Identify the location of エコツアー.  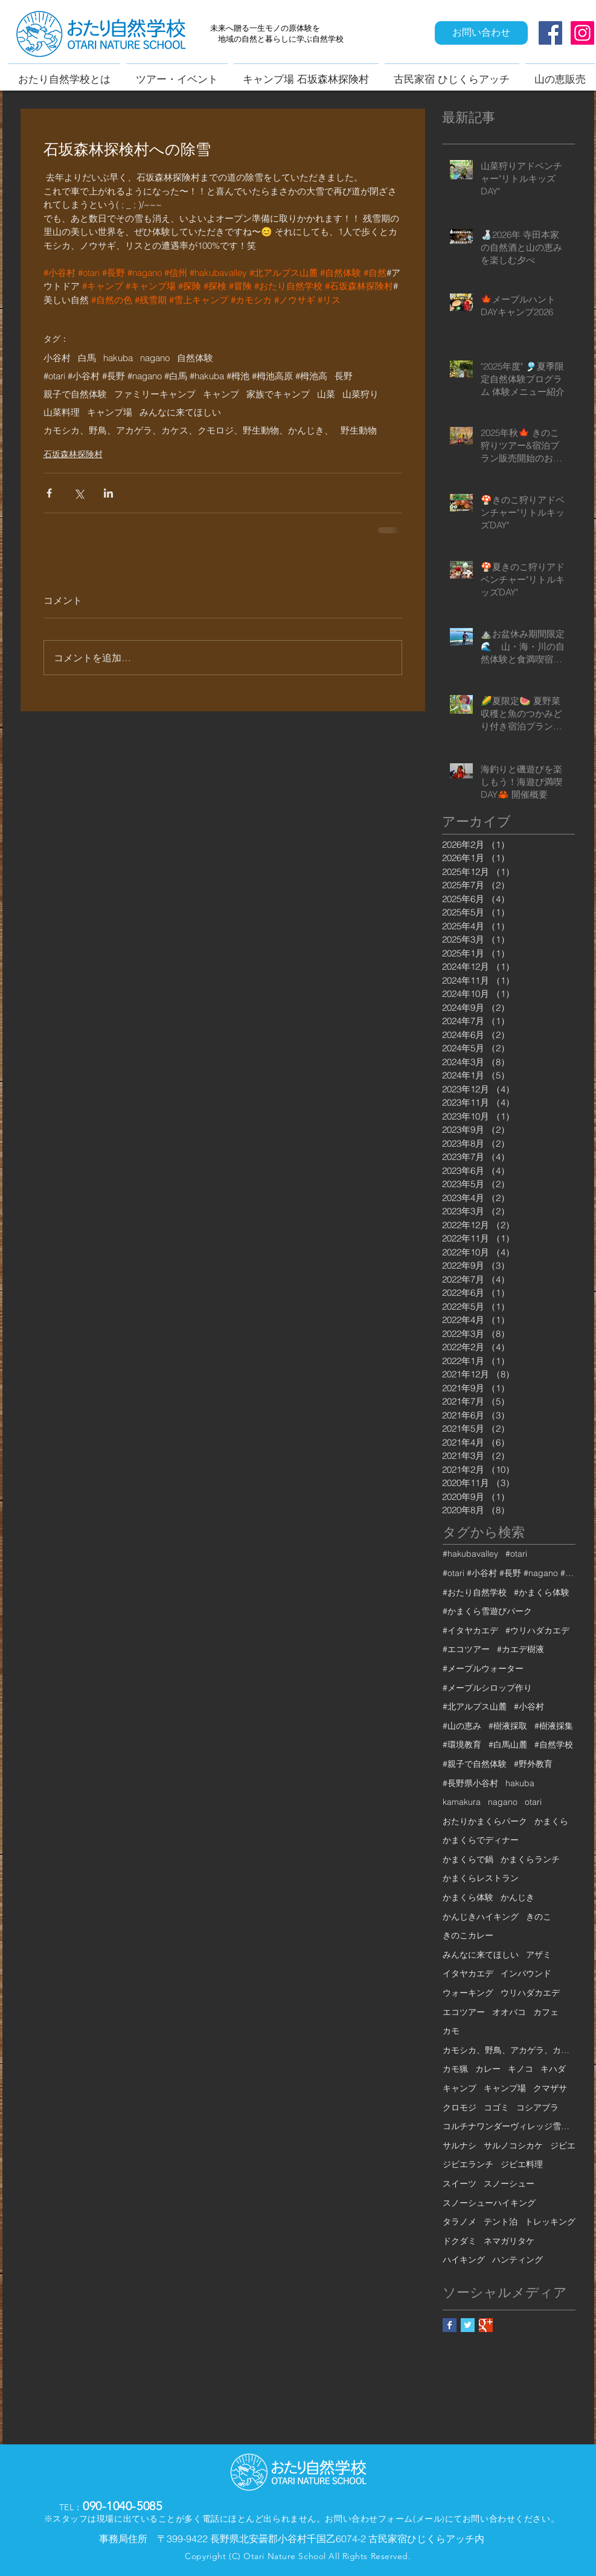
(464, 2012).